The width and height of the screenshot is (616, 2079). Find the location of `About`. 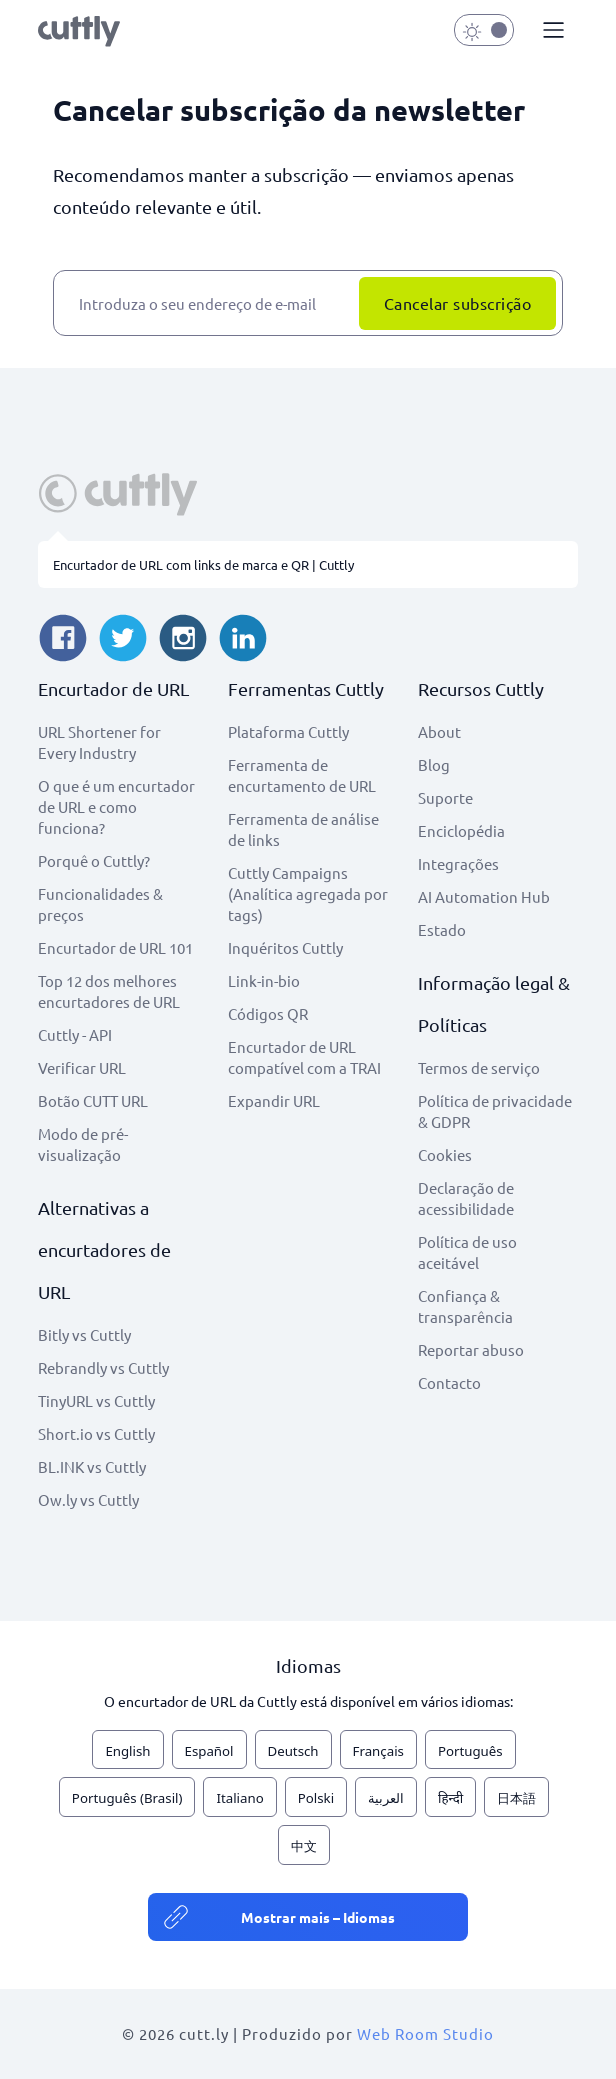

About is located at coordinates (439, 731).